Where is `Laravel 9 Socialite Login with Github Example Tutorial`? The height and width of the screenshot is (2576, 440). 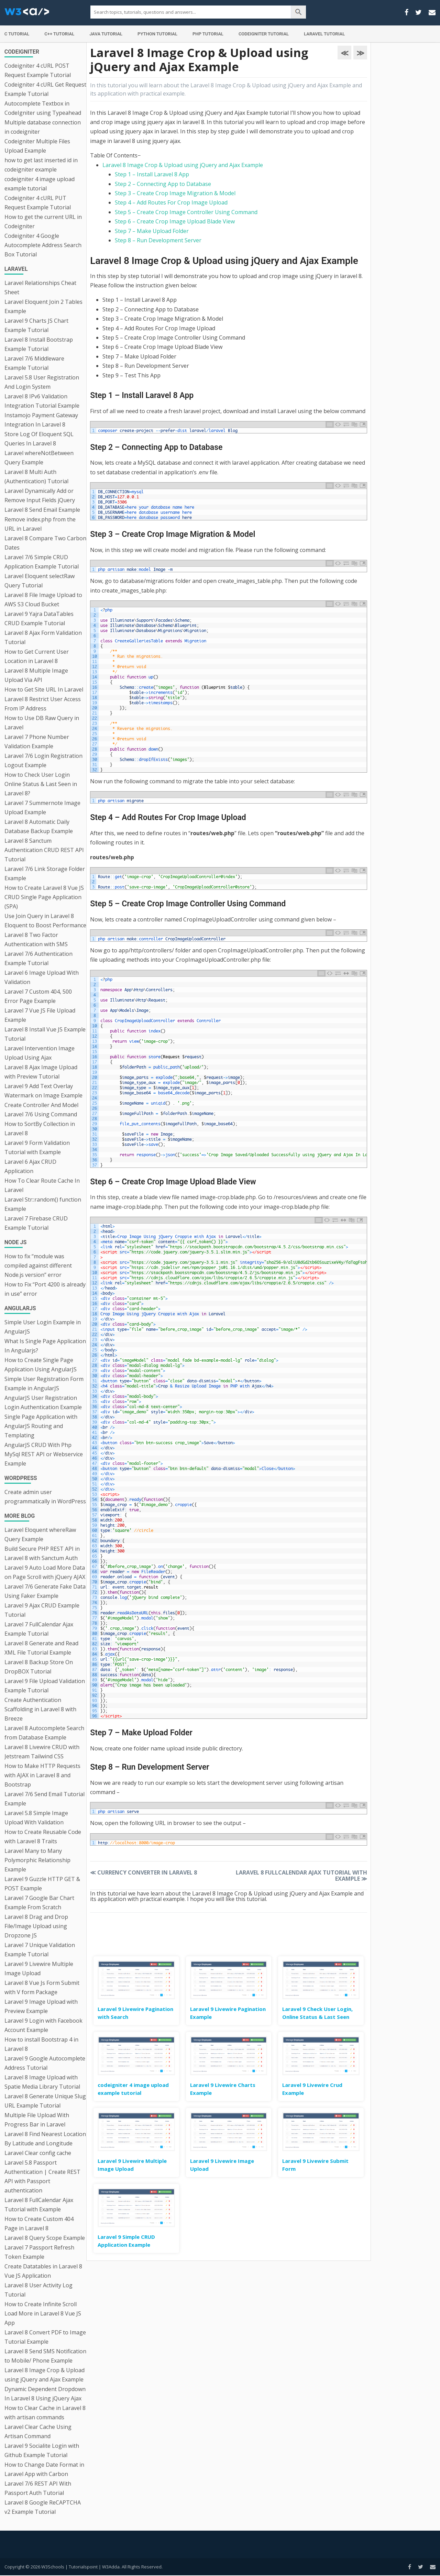 Laravel 9 Socialite Login with Github Example Tutorial is located at coordinates (41, 2450).